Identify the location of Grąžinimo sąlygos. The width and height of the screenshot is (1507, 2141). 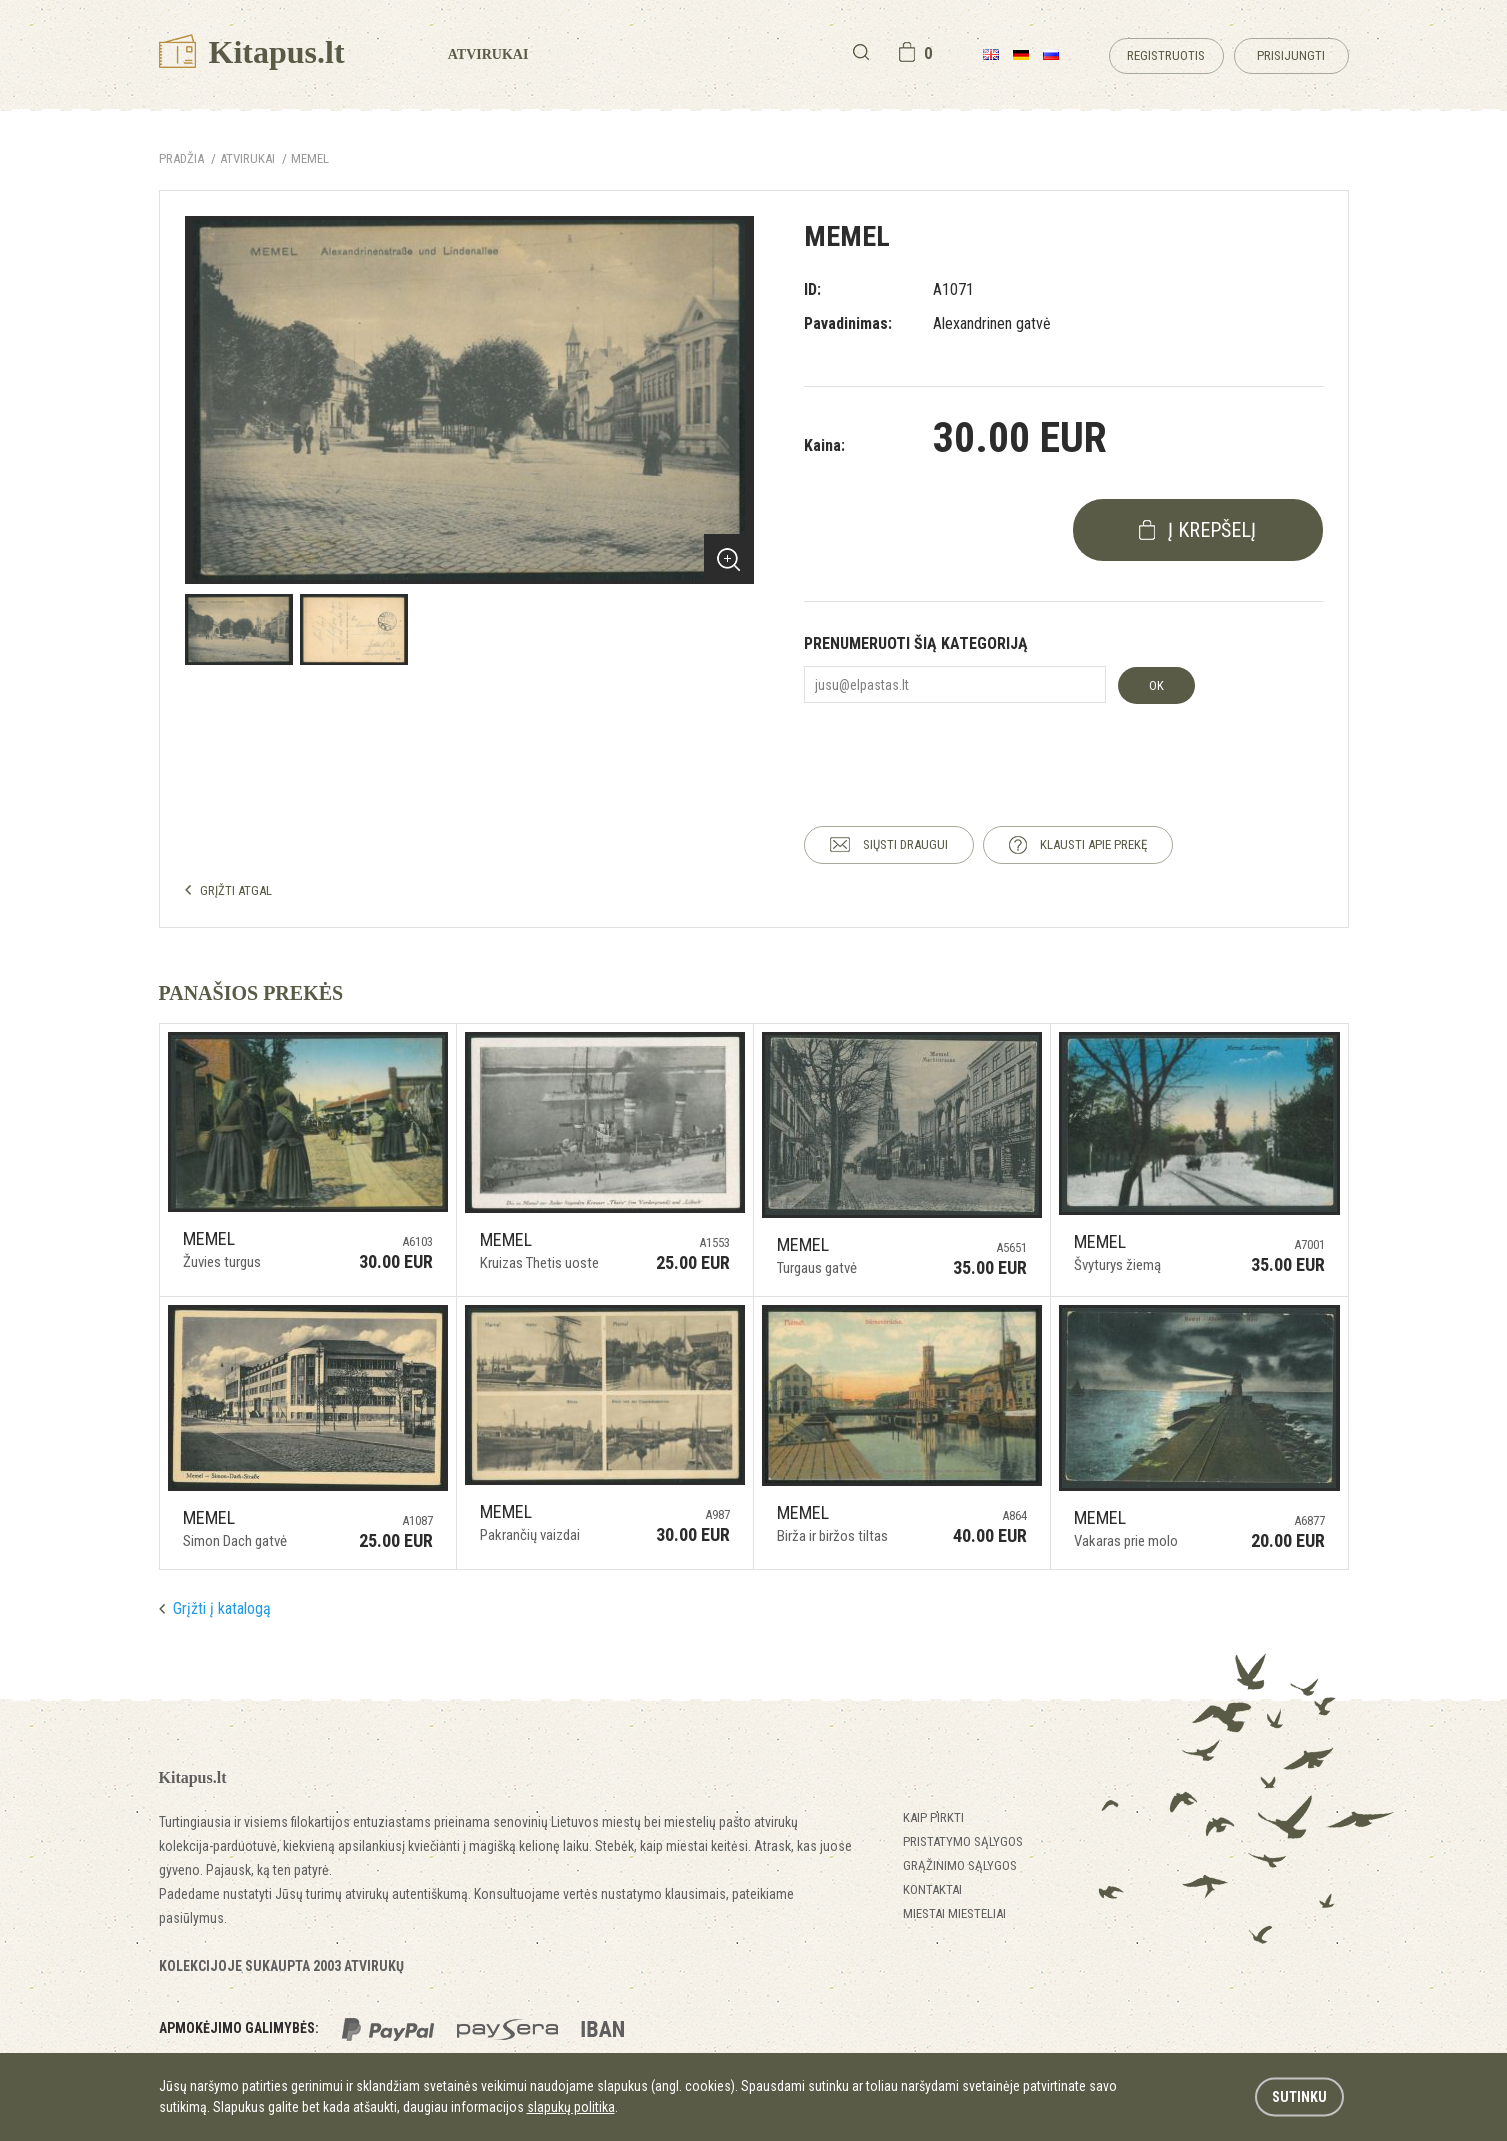
(960, 1865).